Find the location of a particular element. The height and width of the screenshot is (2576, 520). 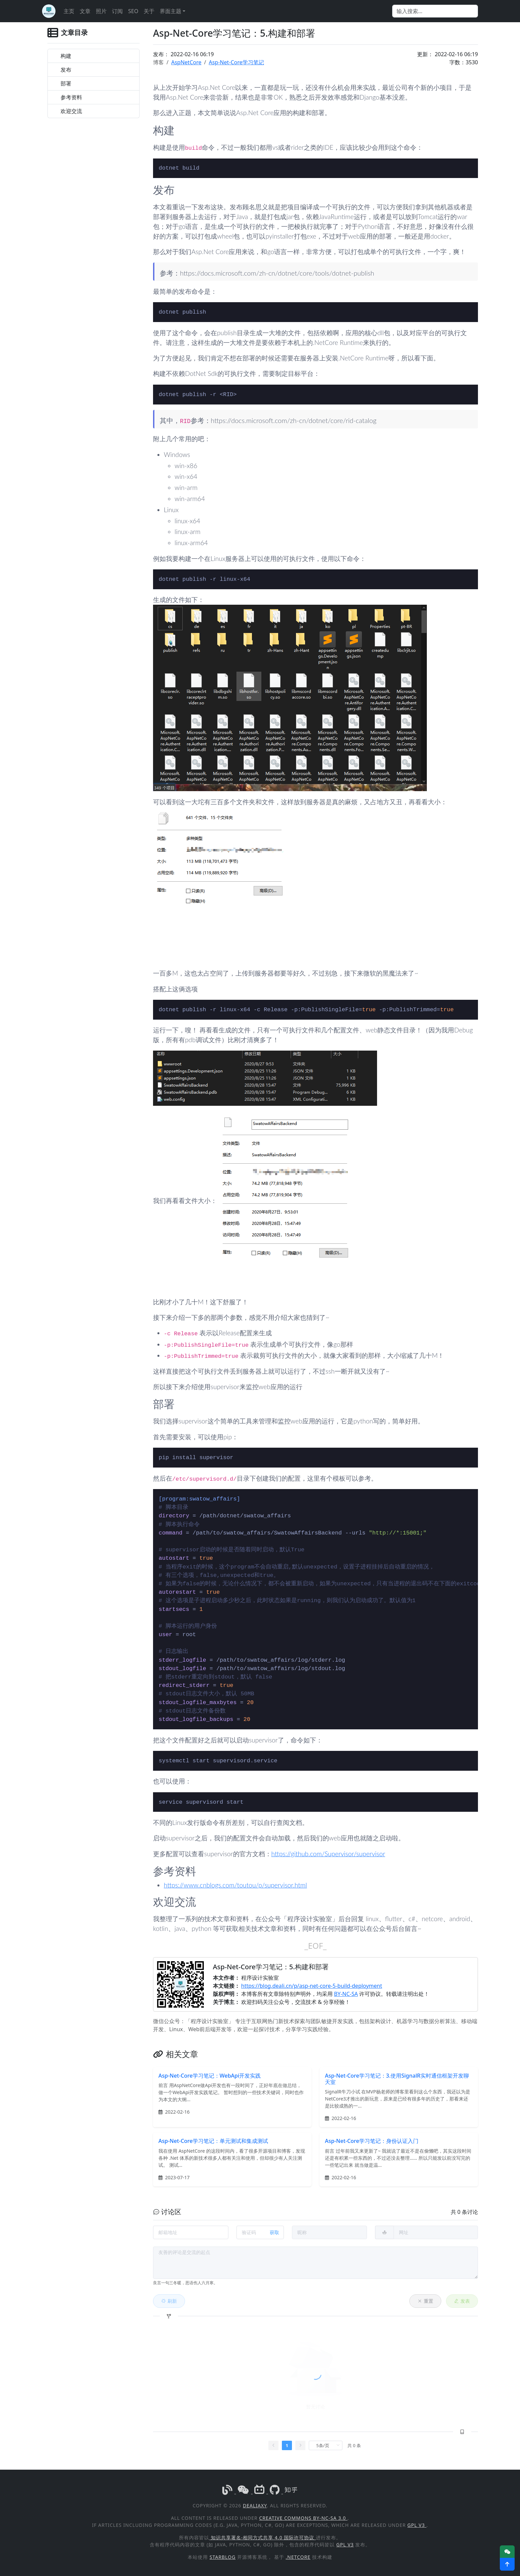

Creative Commons BY-NC-SA 3.0 is located at coordinates (303, 2518).